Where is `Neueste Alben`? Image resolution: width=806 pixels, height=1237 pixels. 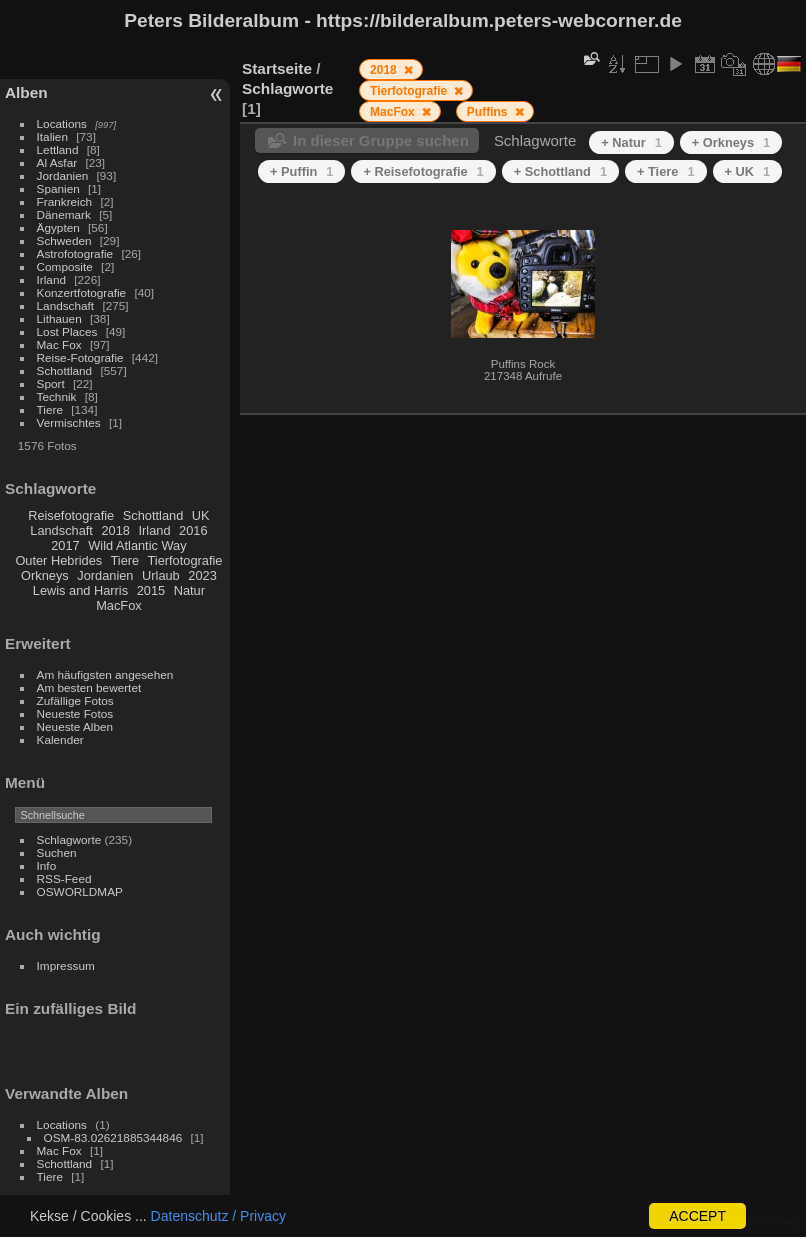 Neueste Alben is located at coordinates (75, 726).